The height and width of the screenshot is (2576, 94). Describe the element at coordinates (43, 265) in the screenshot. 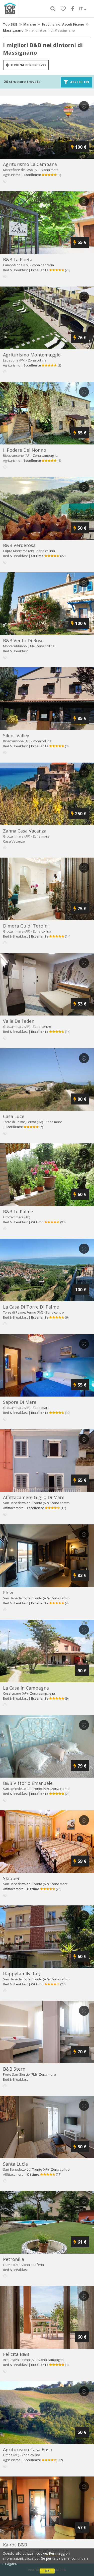

I see `Zona periferia` at that location.